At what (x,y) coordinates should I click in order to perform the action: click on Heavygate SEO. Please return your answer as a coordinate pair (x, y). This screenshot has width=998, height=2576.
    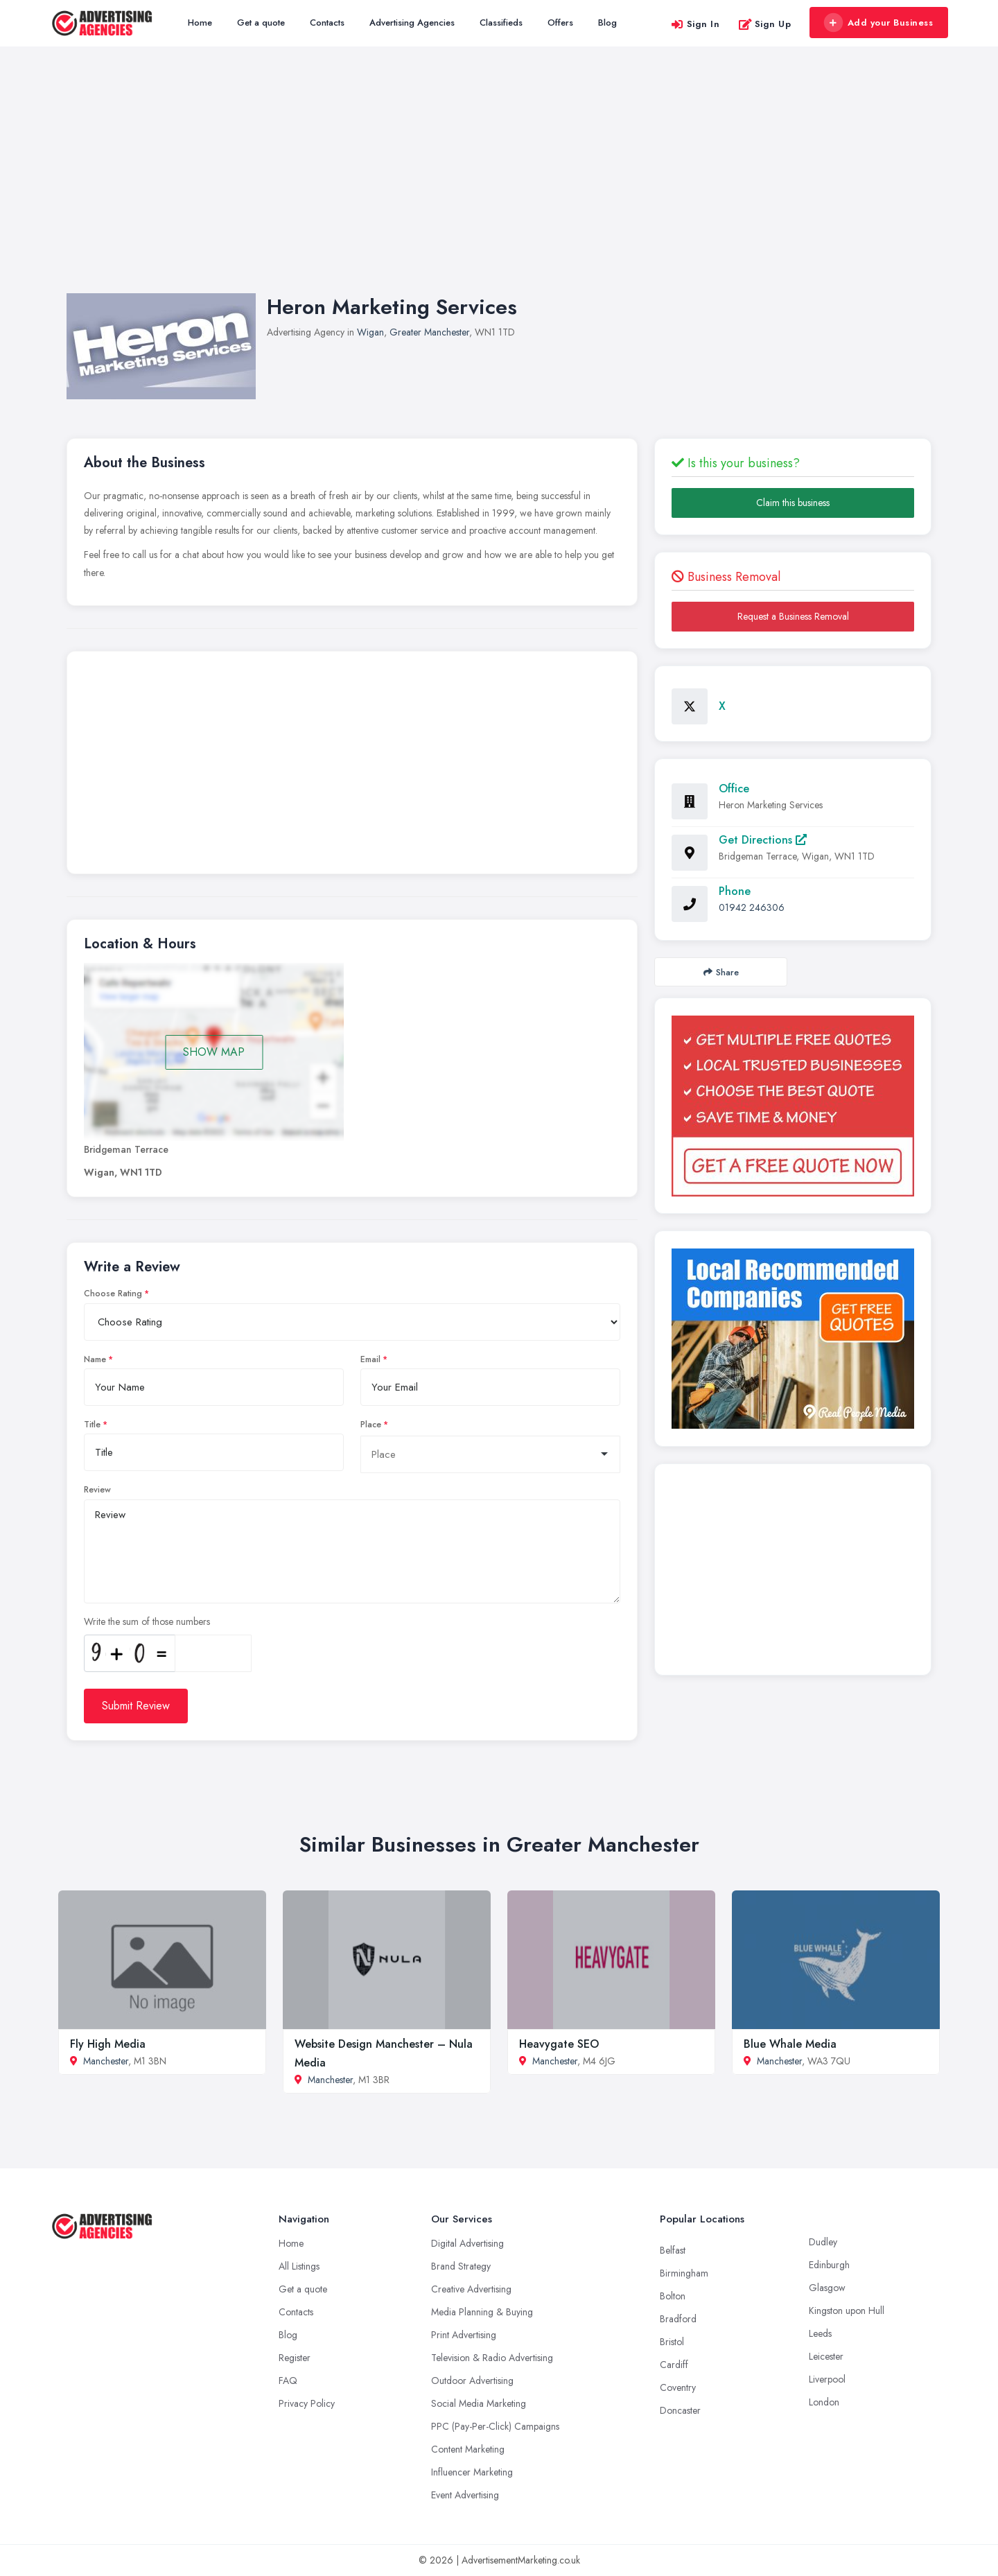
    Looking at the image, I should click on (559, 2044).